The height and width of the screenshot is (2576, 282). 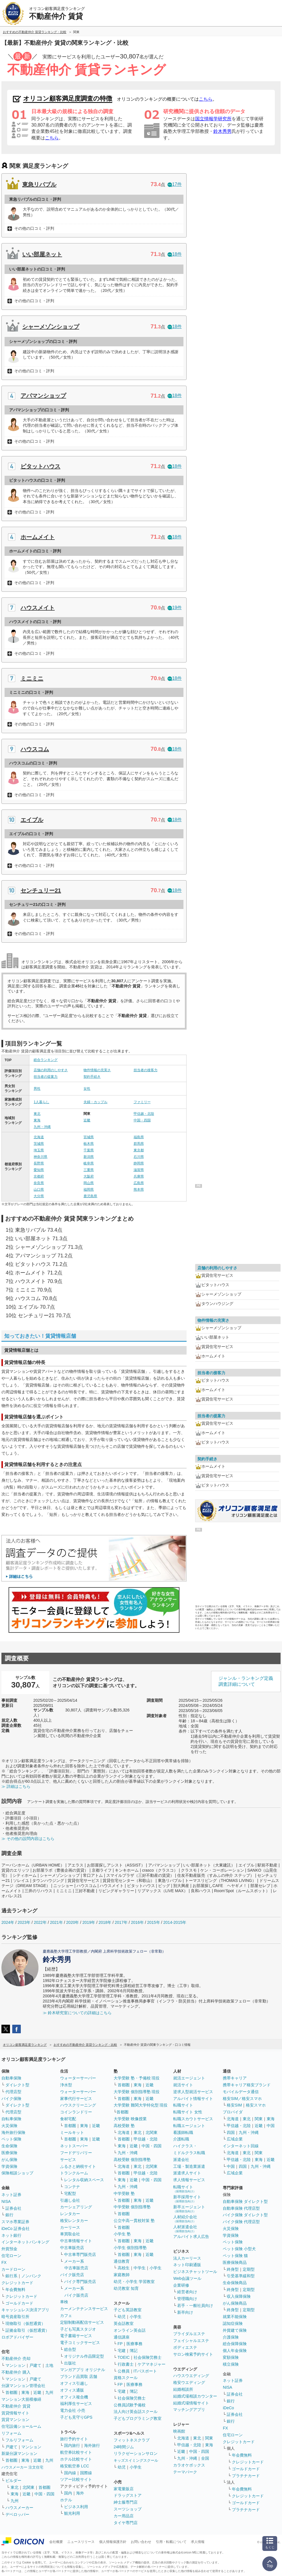 I want to click on 賃貸マンション, so click(x=15, y=2419).